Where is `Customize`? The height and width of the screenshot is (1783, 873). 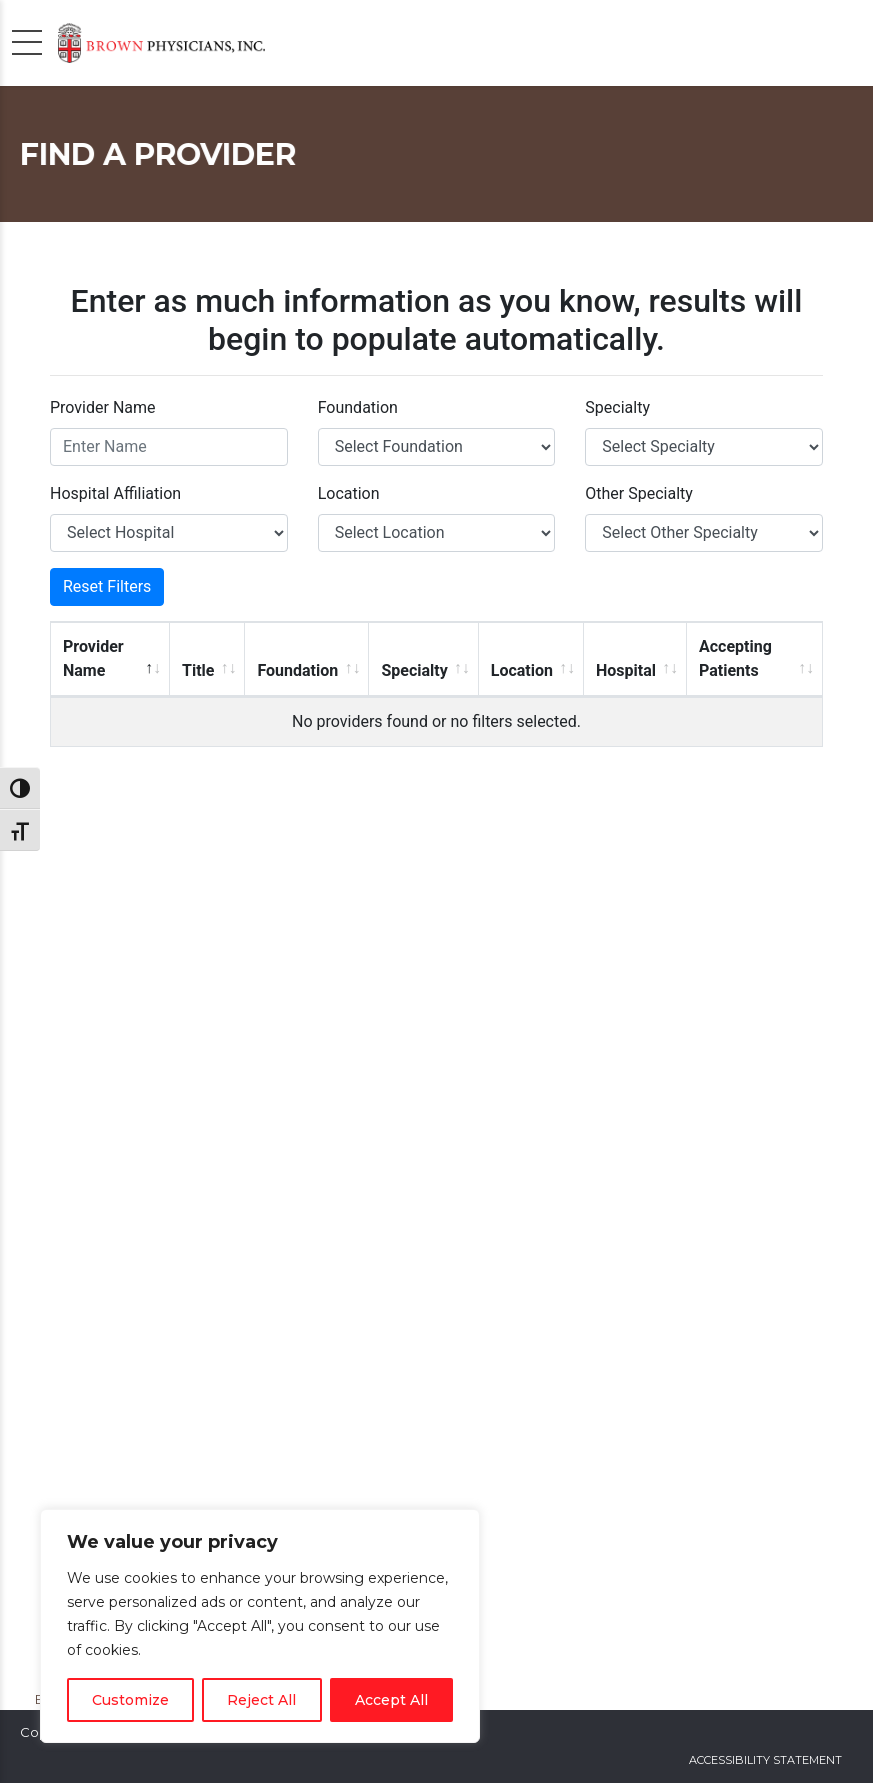
Customize is located at coordinates (130, 1700).